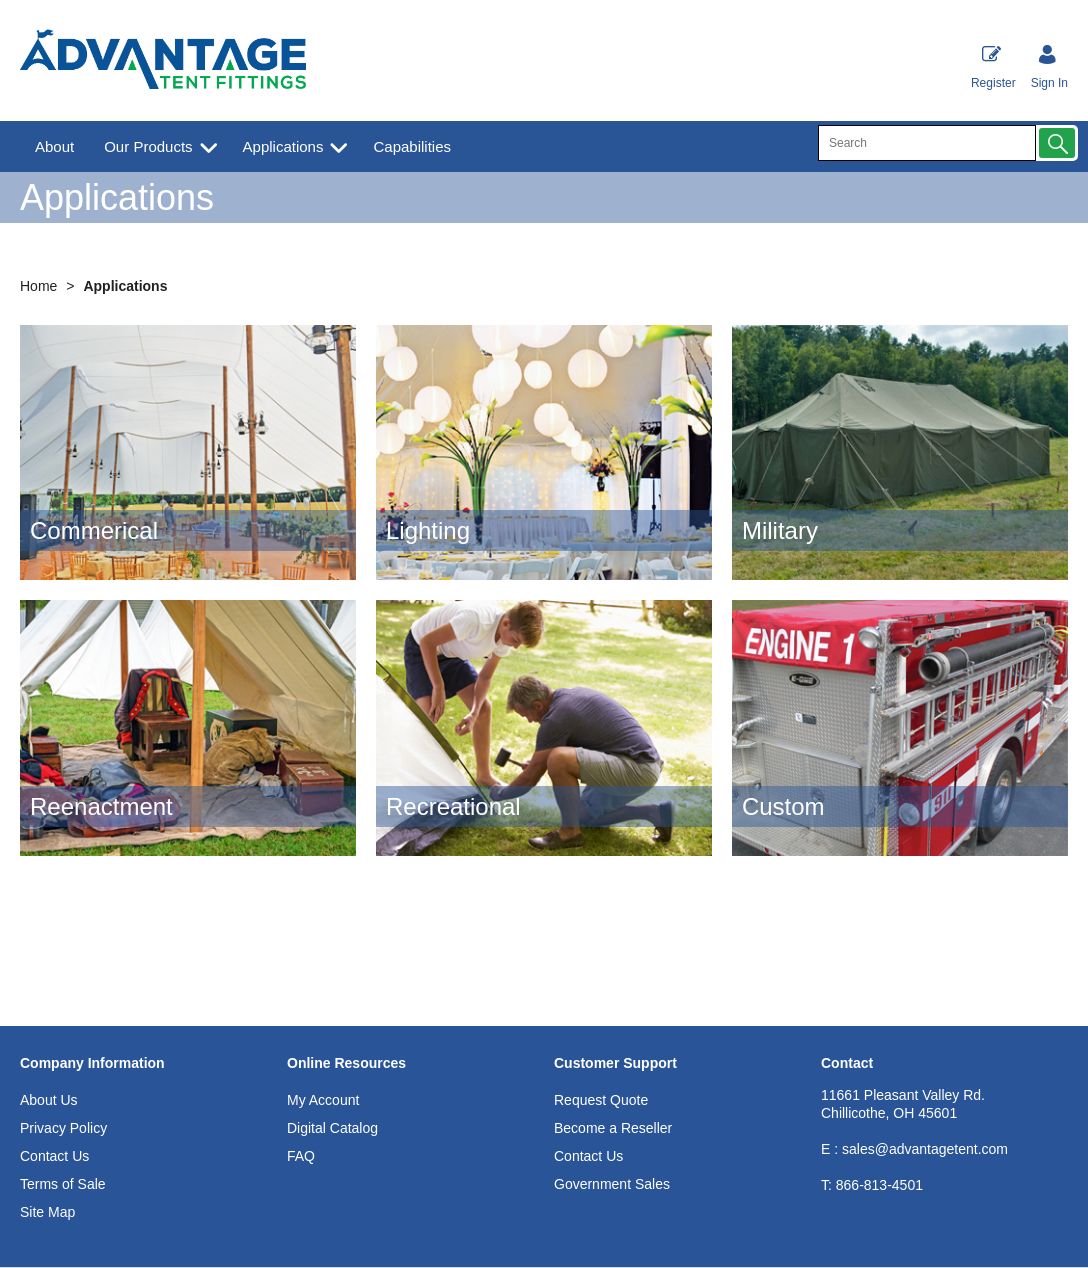 The width and height of the screenshot is (1088, 1268). I want to click on [Sign in], so click(1049, 69).